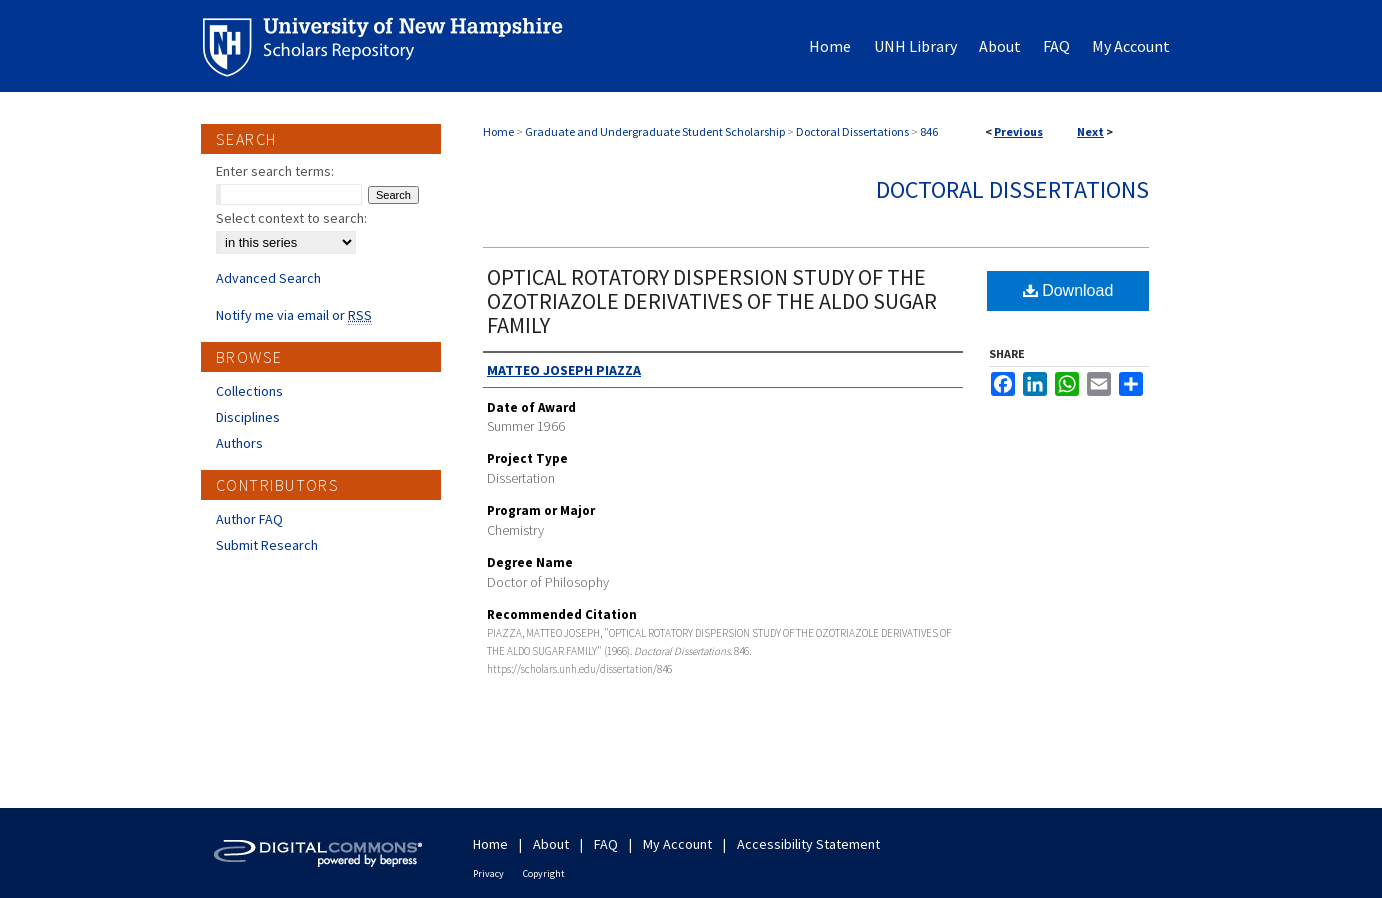  I want to click on Graduate and Undergraduate Student Scholarship, so click(655, 131).